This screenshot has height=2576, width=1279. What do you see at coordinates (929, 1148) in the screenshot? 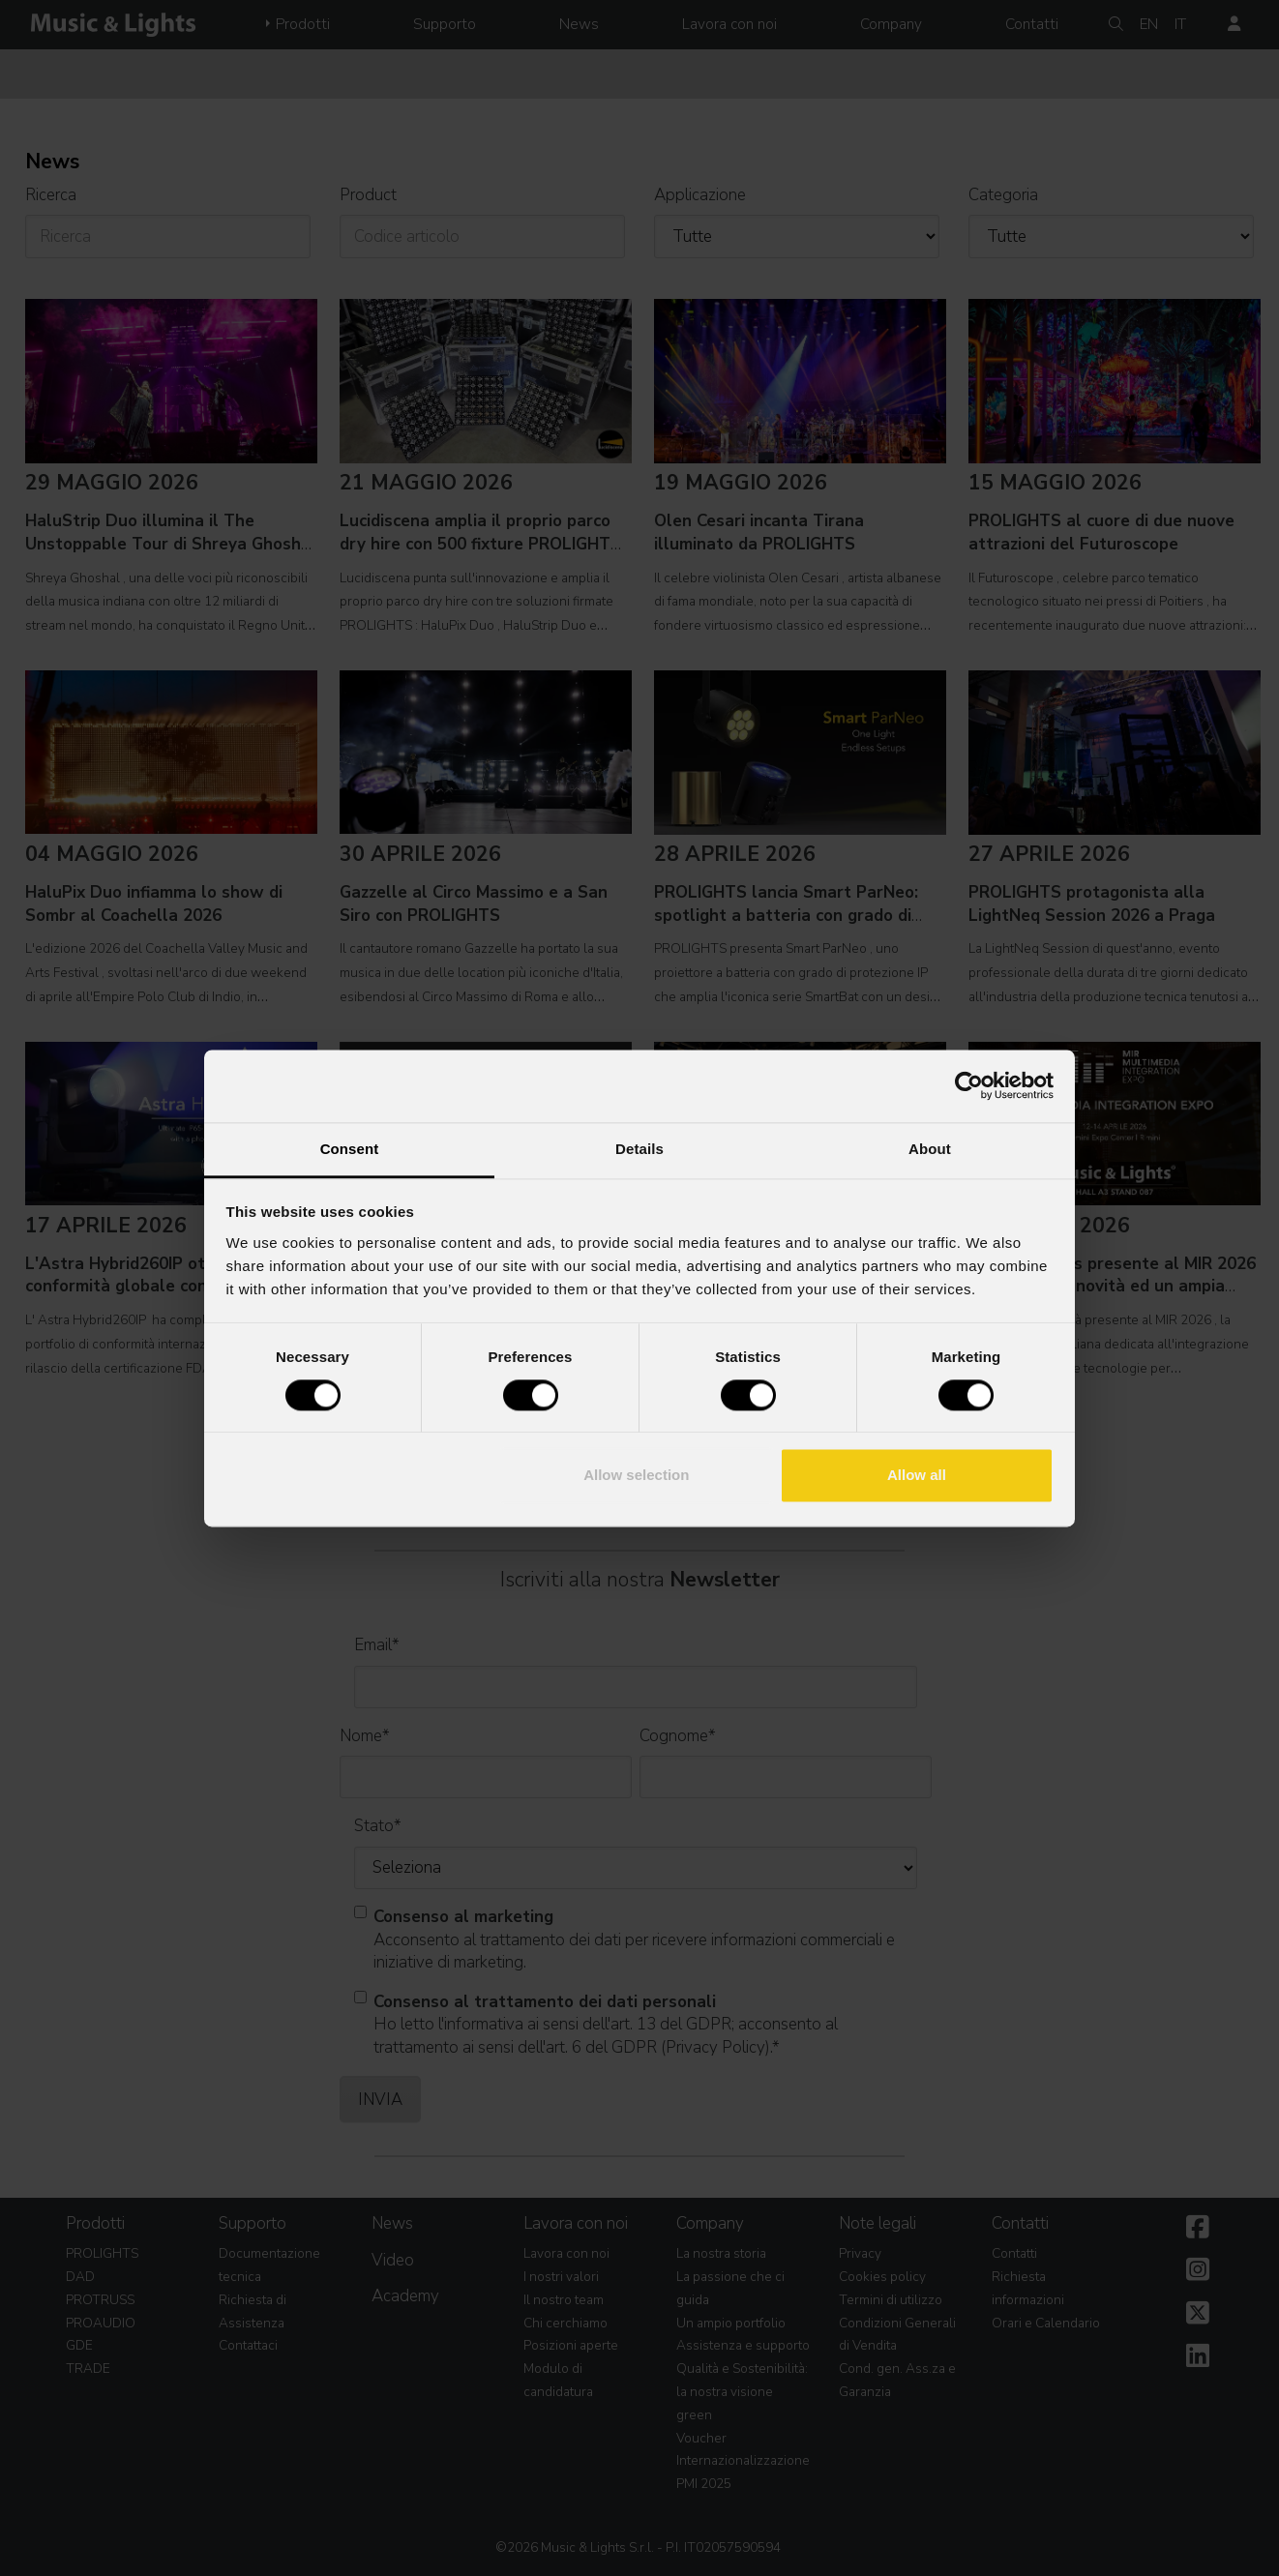
I see `About [tab]` at bounding box center [929, 1148].